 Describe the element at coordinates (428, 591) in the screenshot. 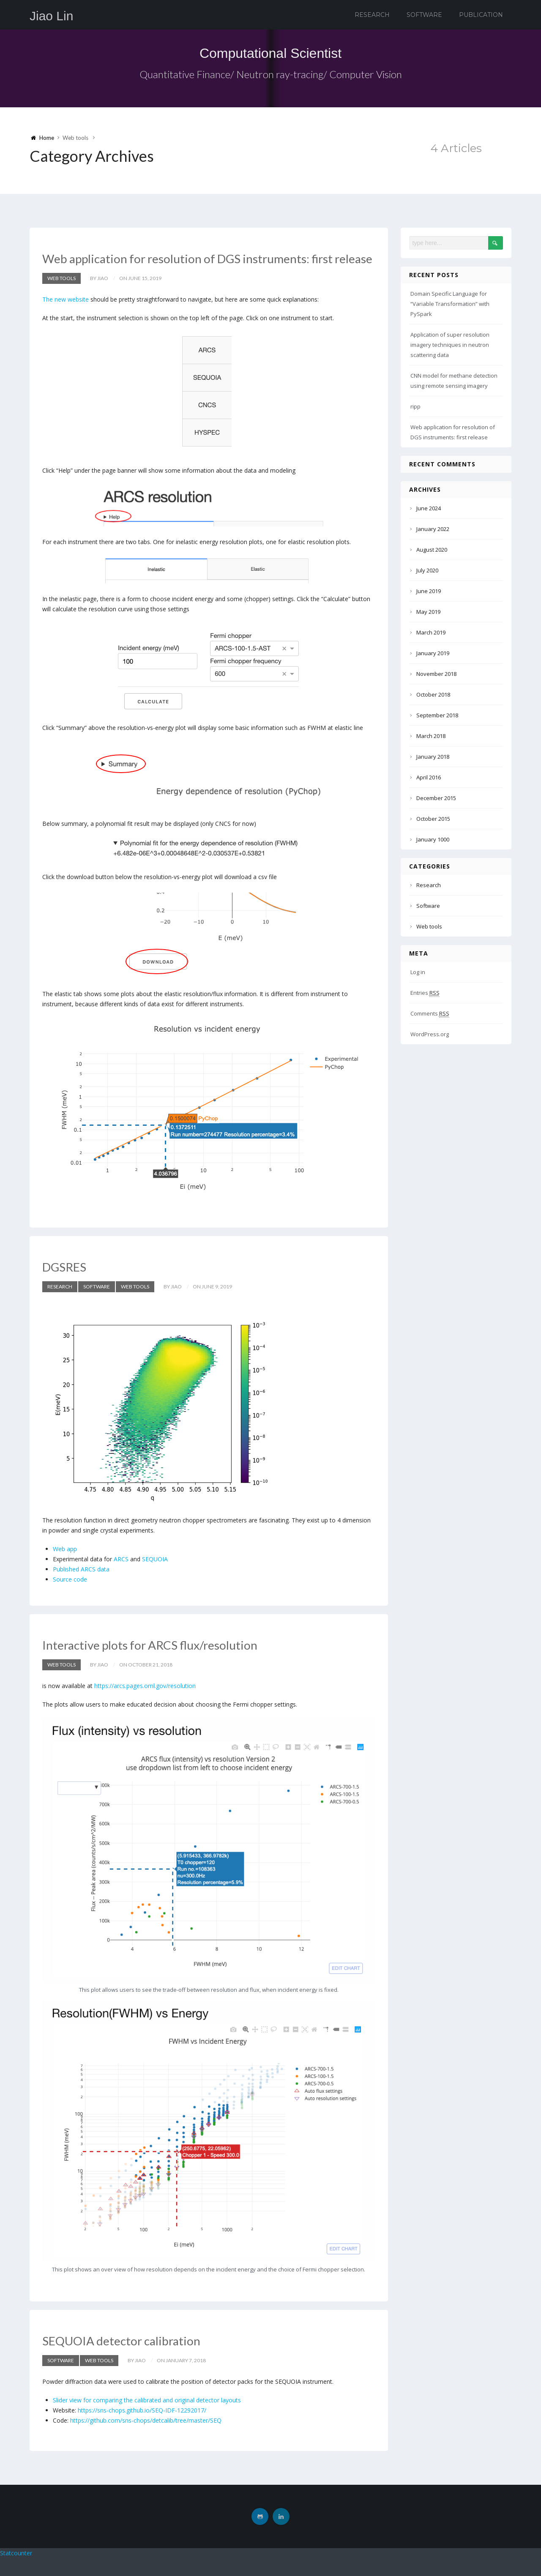

I see `June 2019` at that location.